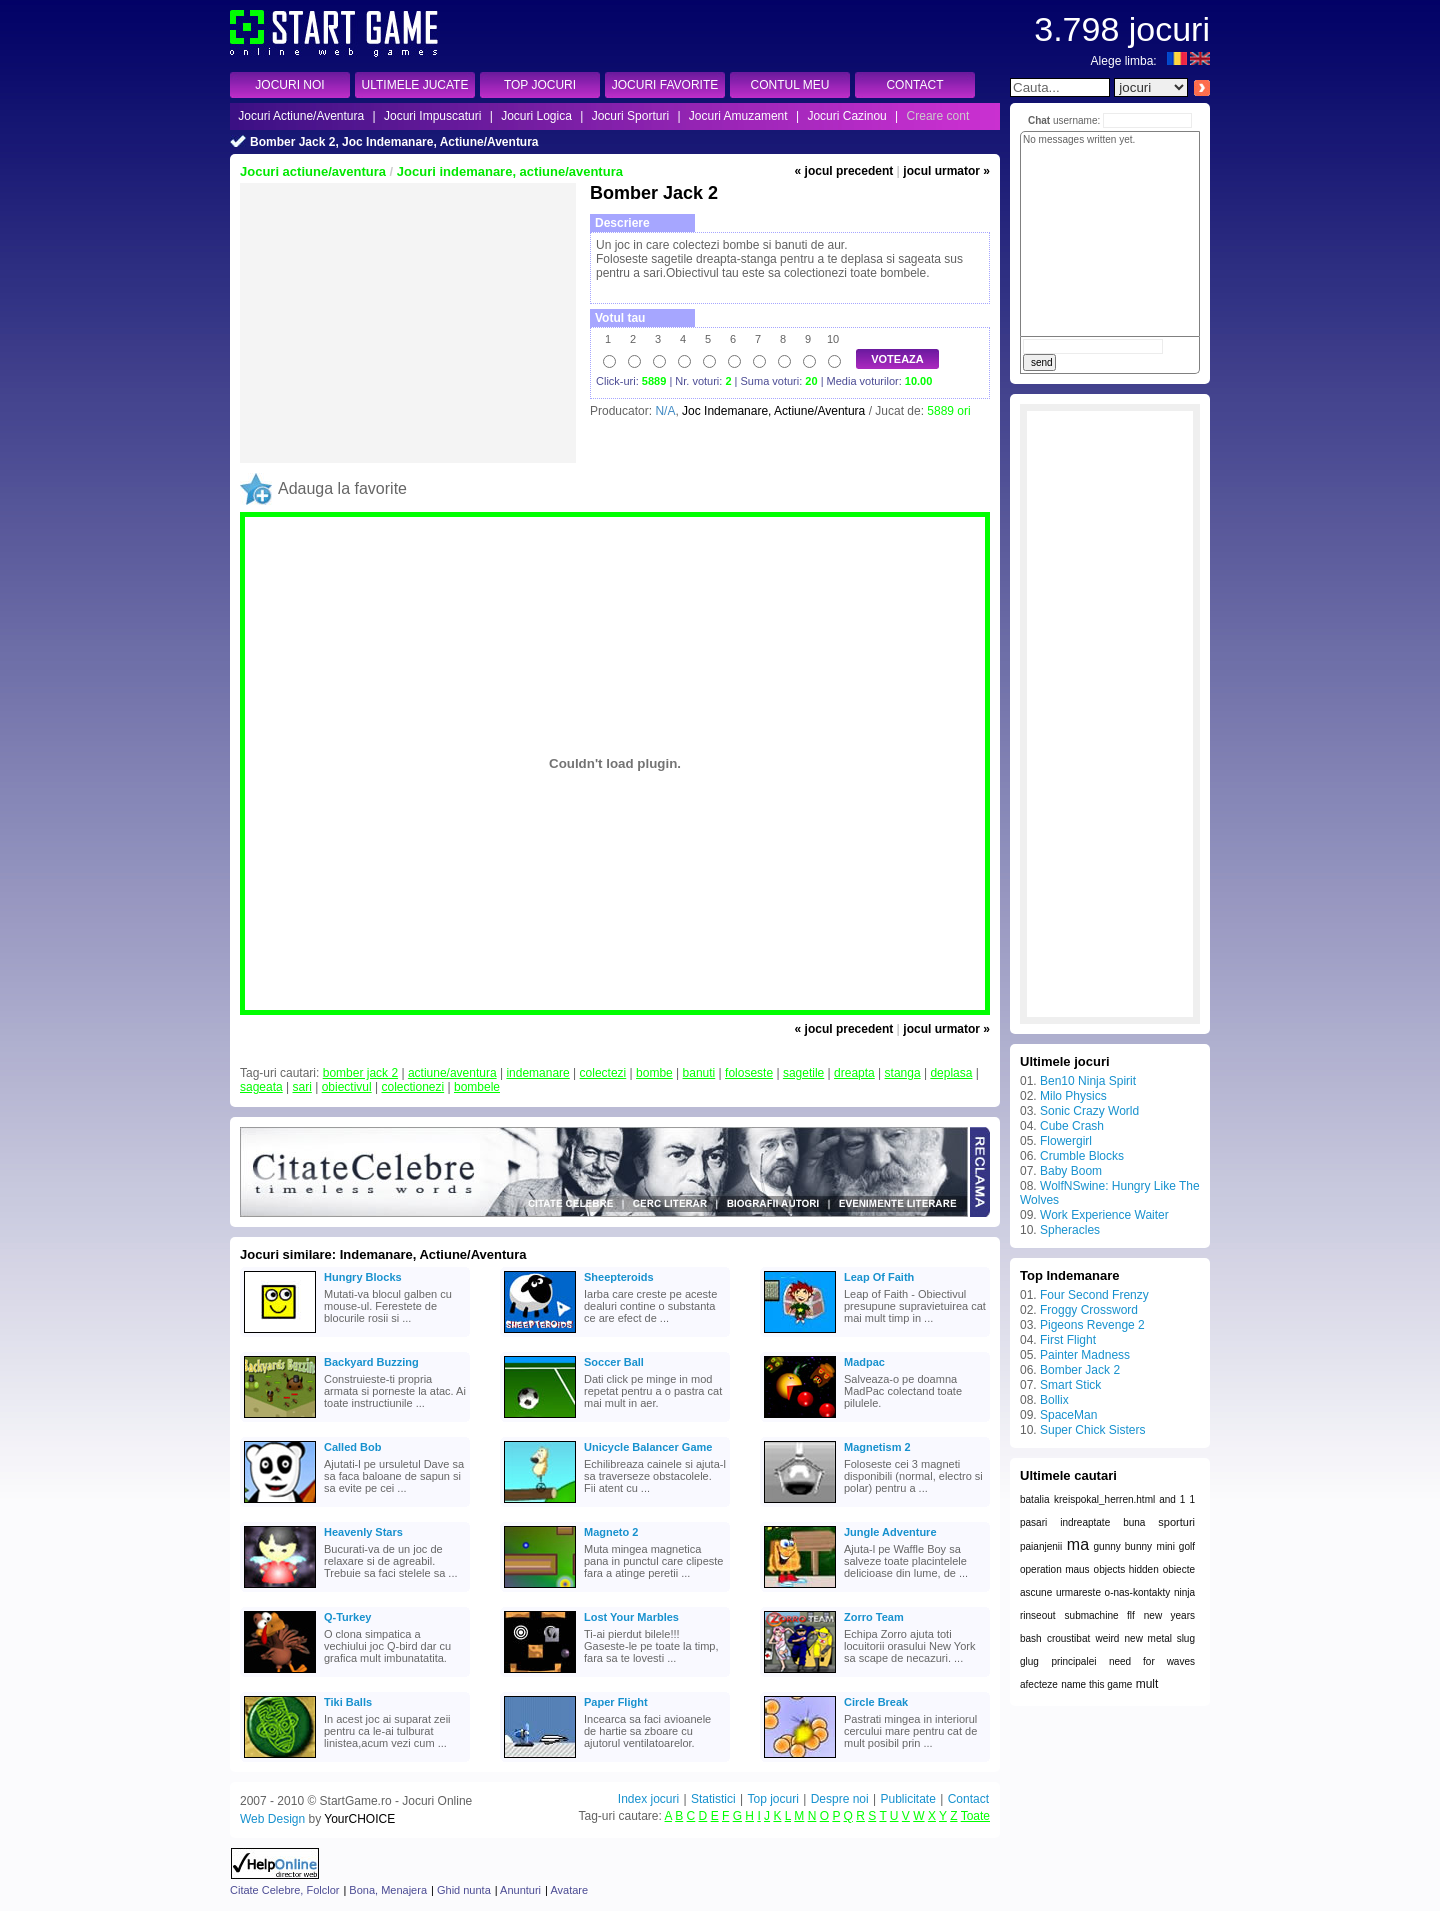 The width and height of the screenshot is (1440, 1911). I want to click on [textbox], so click(1060, 87).